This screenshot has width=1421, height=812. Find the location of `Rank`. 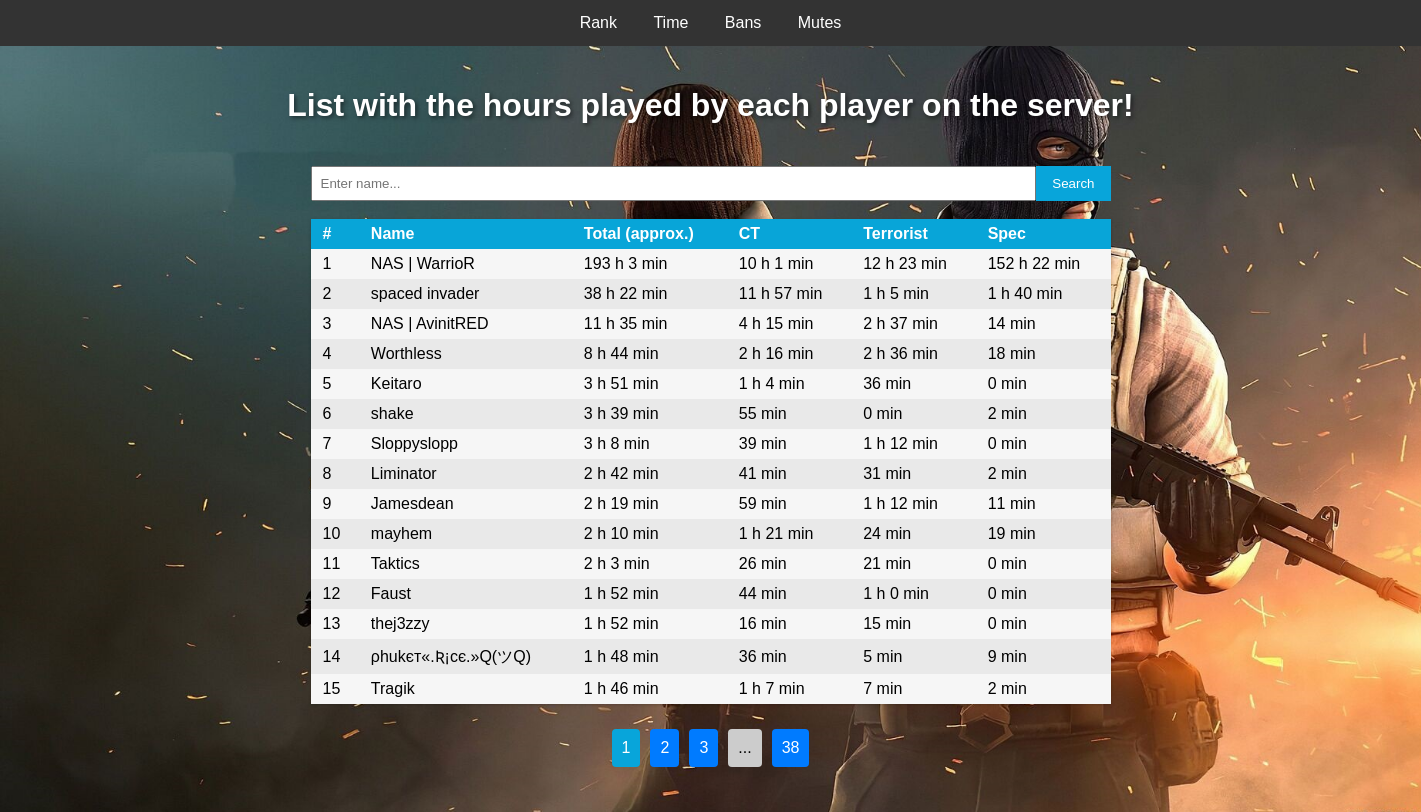

Rank is located at coordinates (598, 22).